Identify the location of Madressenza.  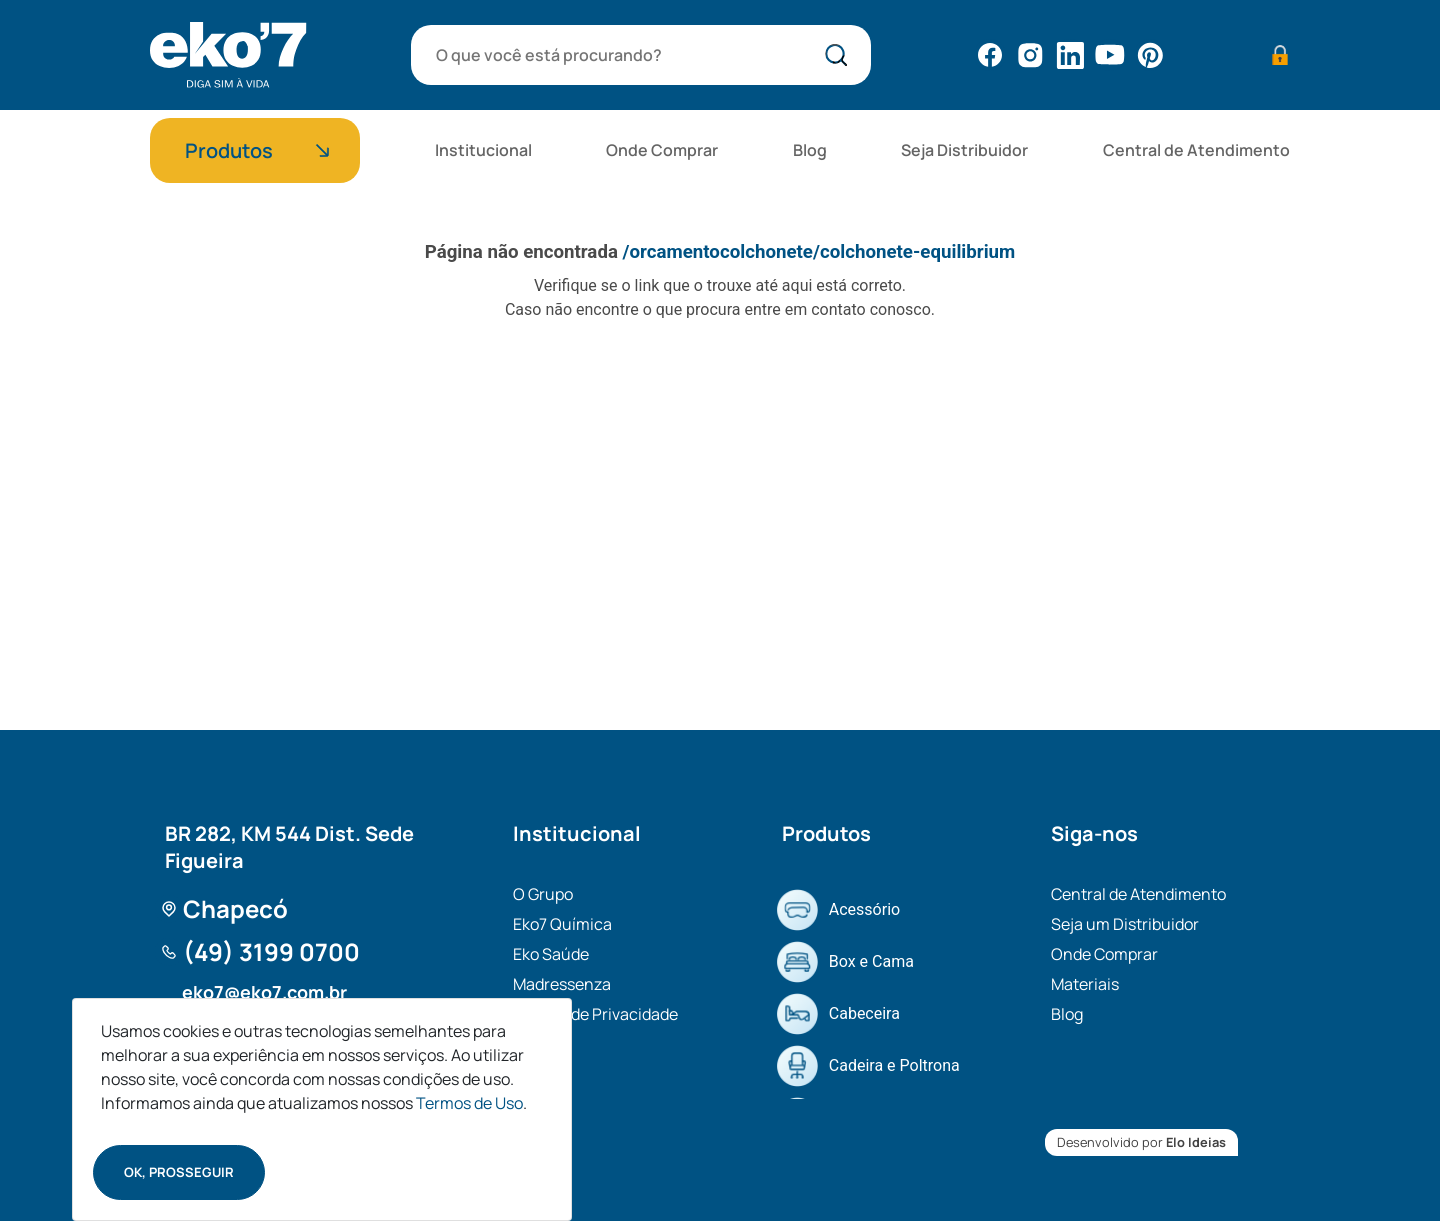
(562, 984).